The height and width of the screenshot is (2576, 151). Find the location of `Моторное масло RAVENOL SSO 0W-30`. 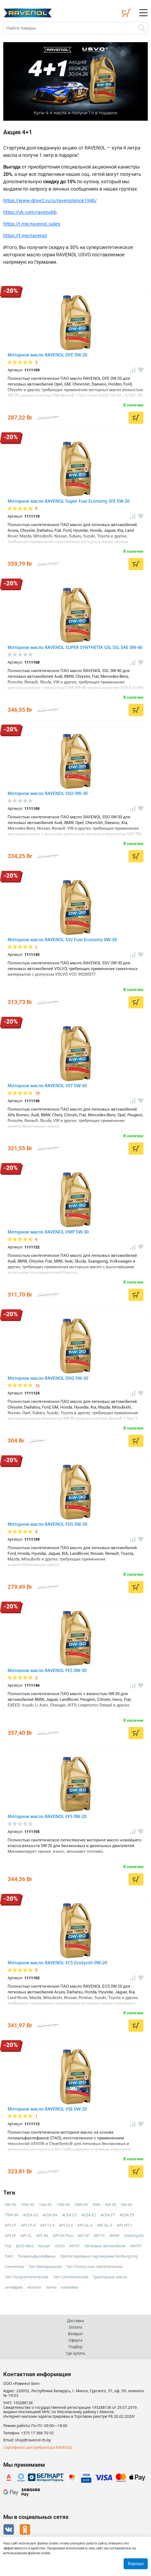

Моторное масло RAVENOL SSO 0W-30 is located at coordinates (48, 793).